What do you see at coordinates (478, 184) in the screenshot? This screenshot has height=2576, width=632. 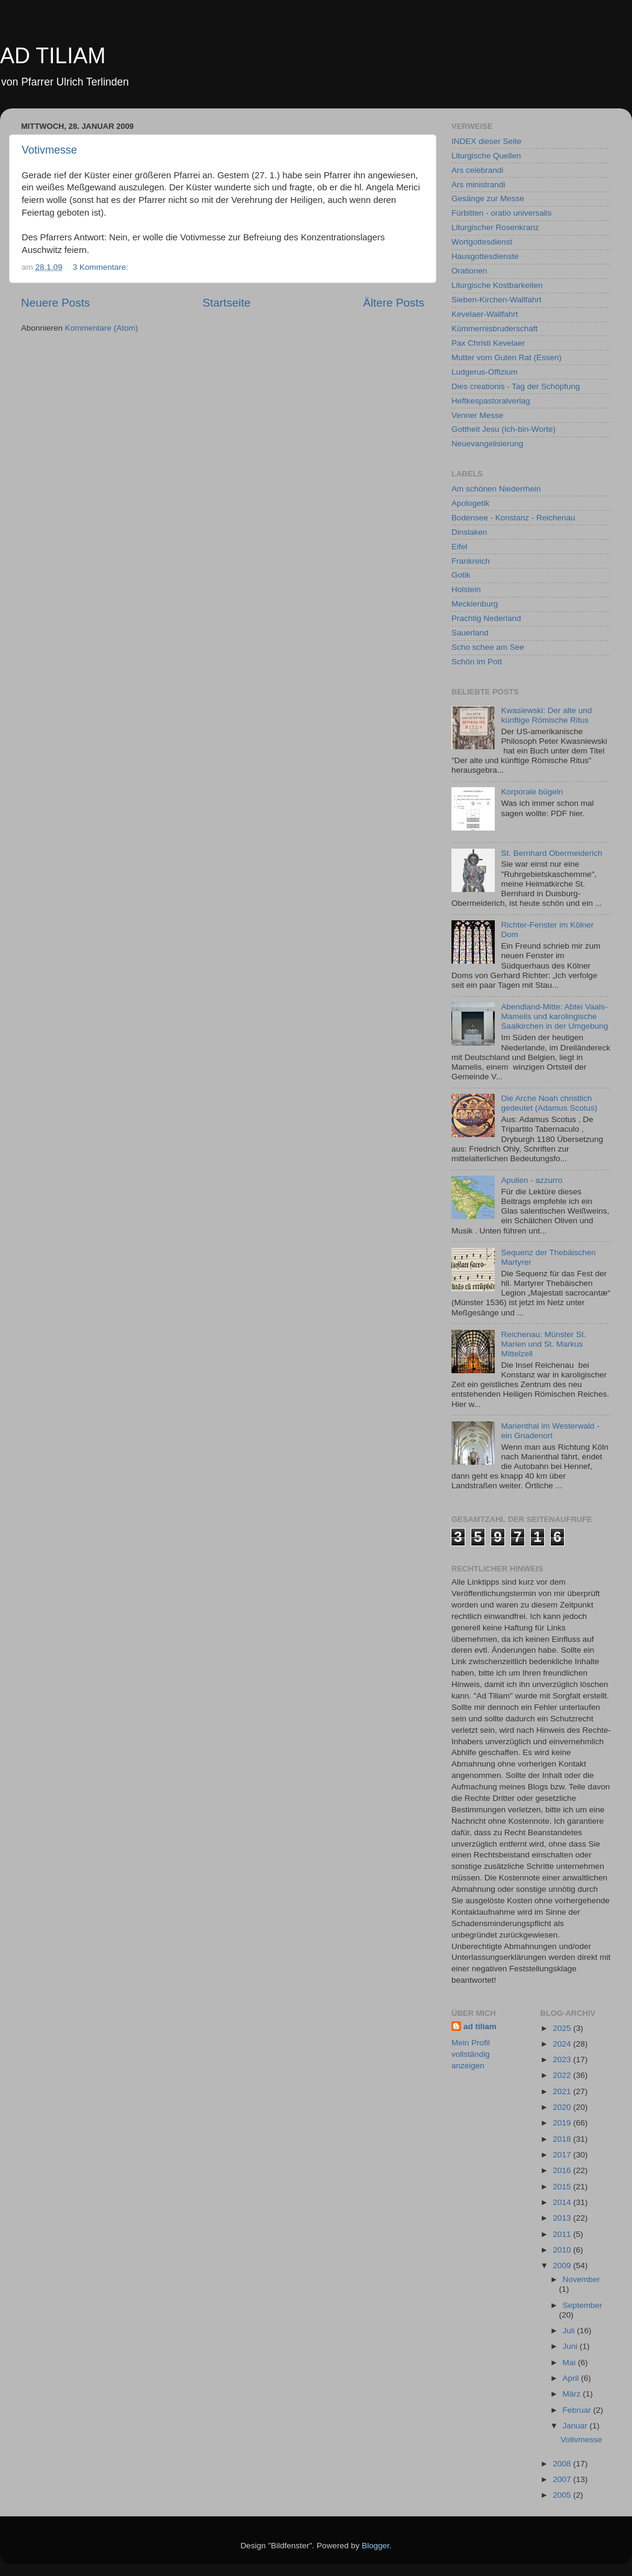 I see `Ars ministrandi` at bounding box center [478, 184].